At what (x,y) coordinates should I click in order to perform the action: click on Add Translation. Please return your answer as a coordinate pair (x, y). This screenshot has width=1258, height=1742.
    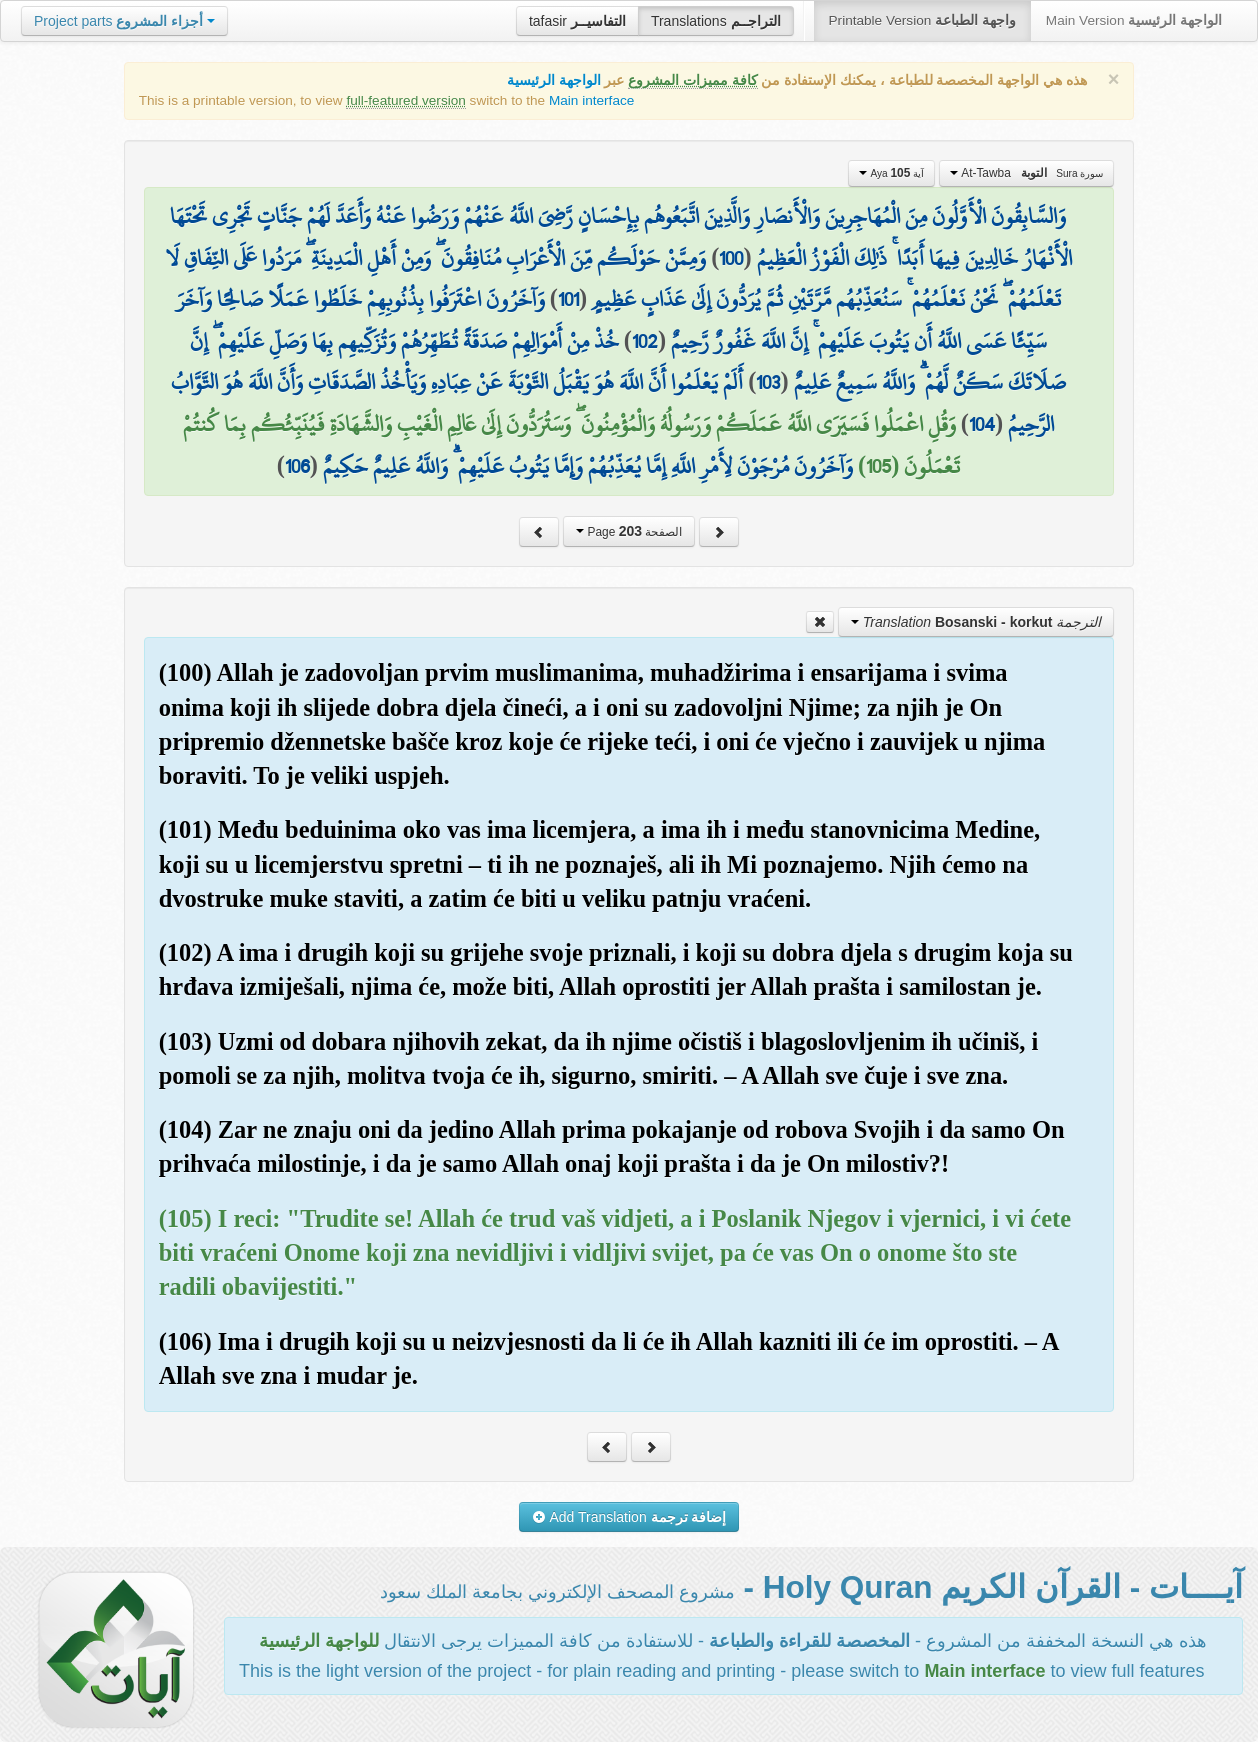
    Looking at the image, I should click on (629, 1517).